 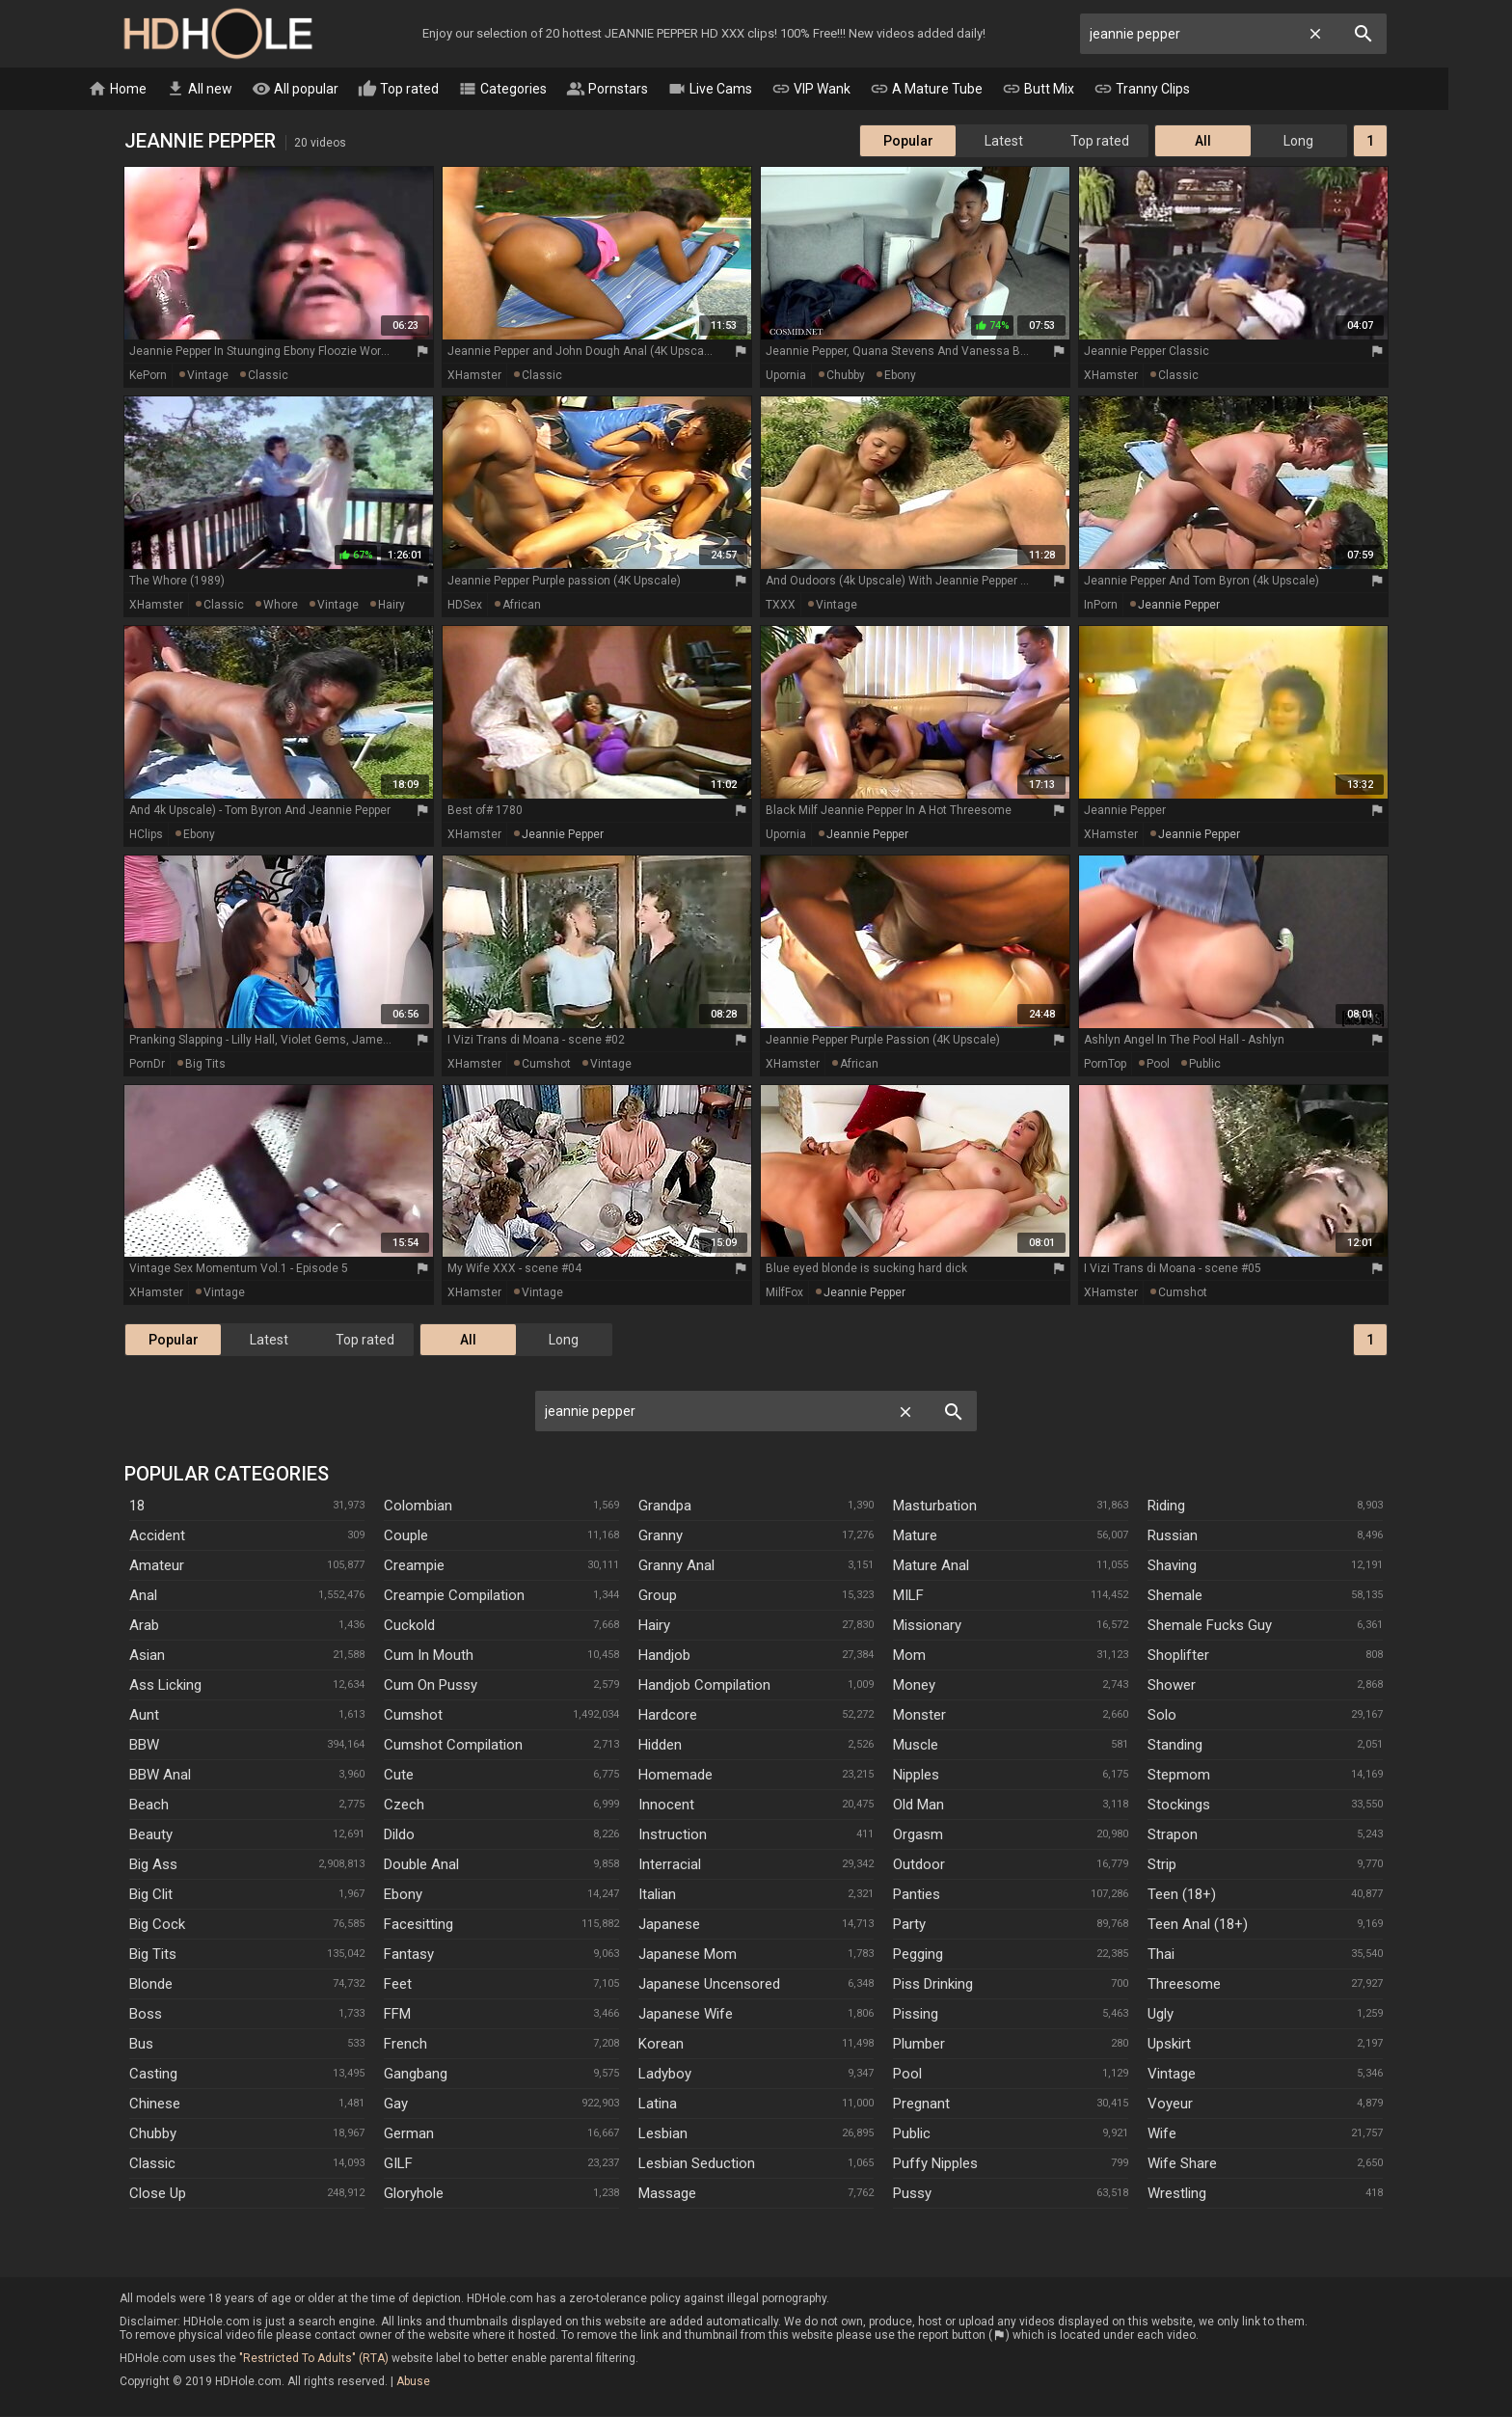 I want to click on Piss Drinking, so click(x=933, y=1985).